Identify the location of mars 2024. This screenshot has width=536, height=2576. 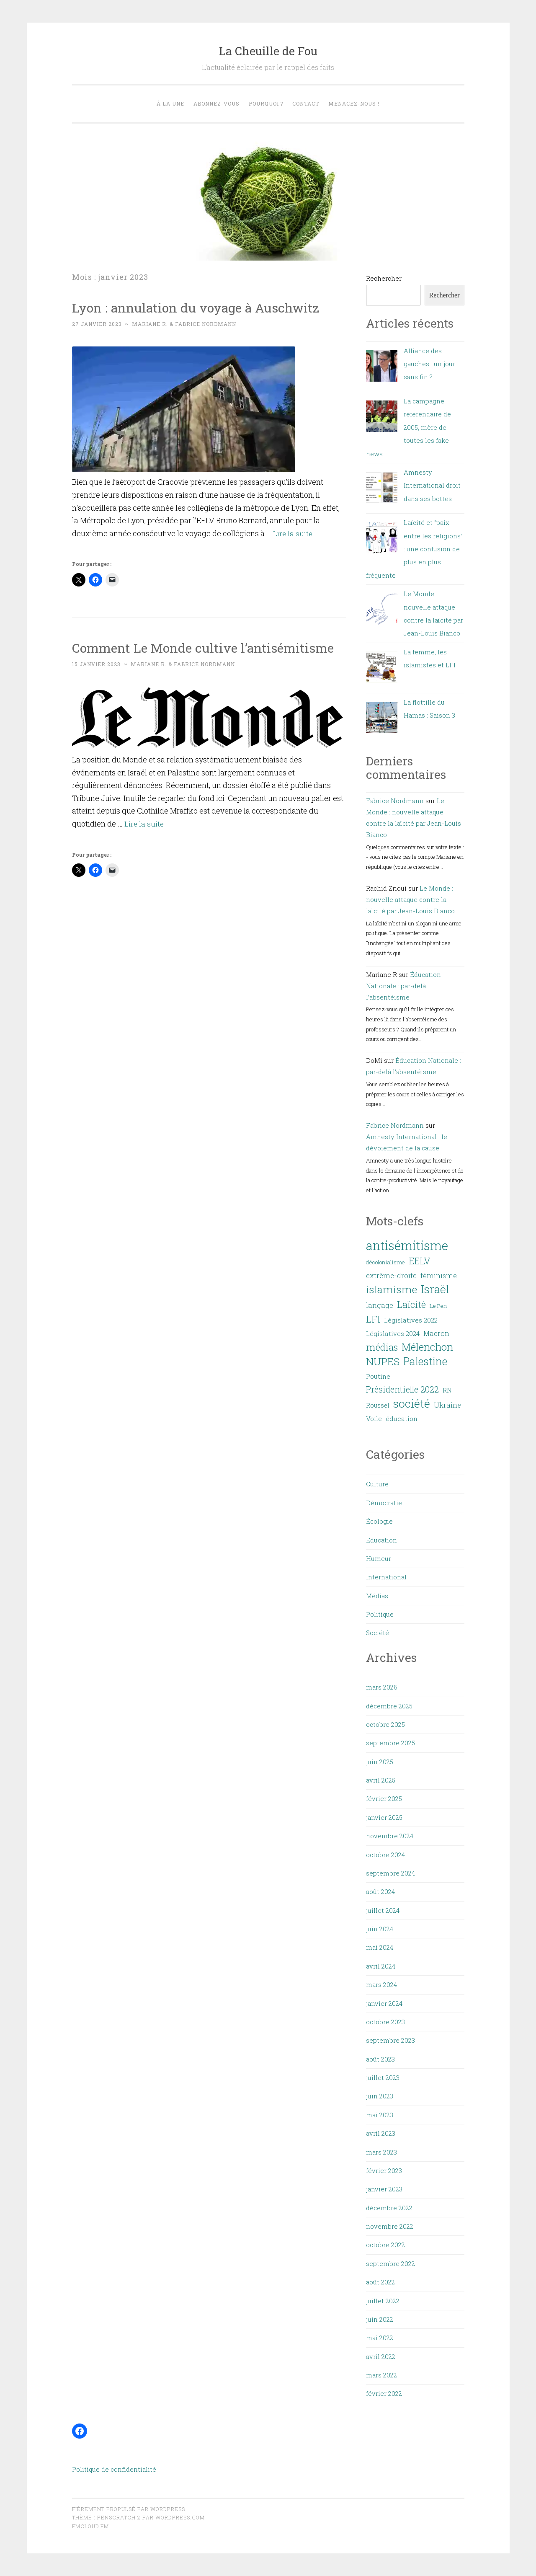
(381, 1984).